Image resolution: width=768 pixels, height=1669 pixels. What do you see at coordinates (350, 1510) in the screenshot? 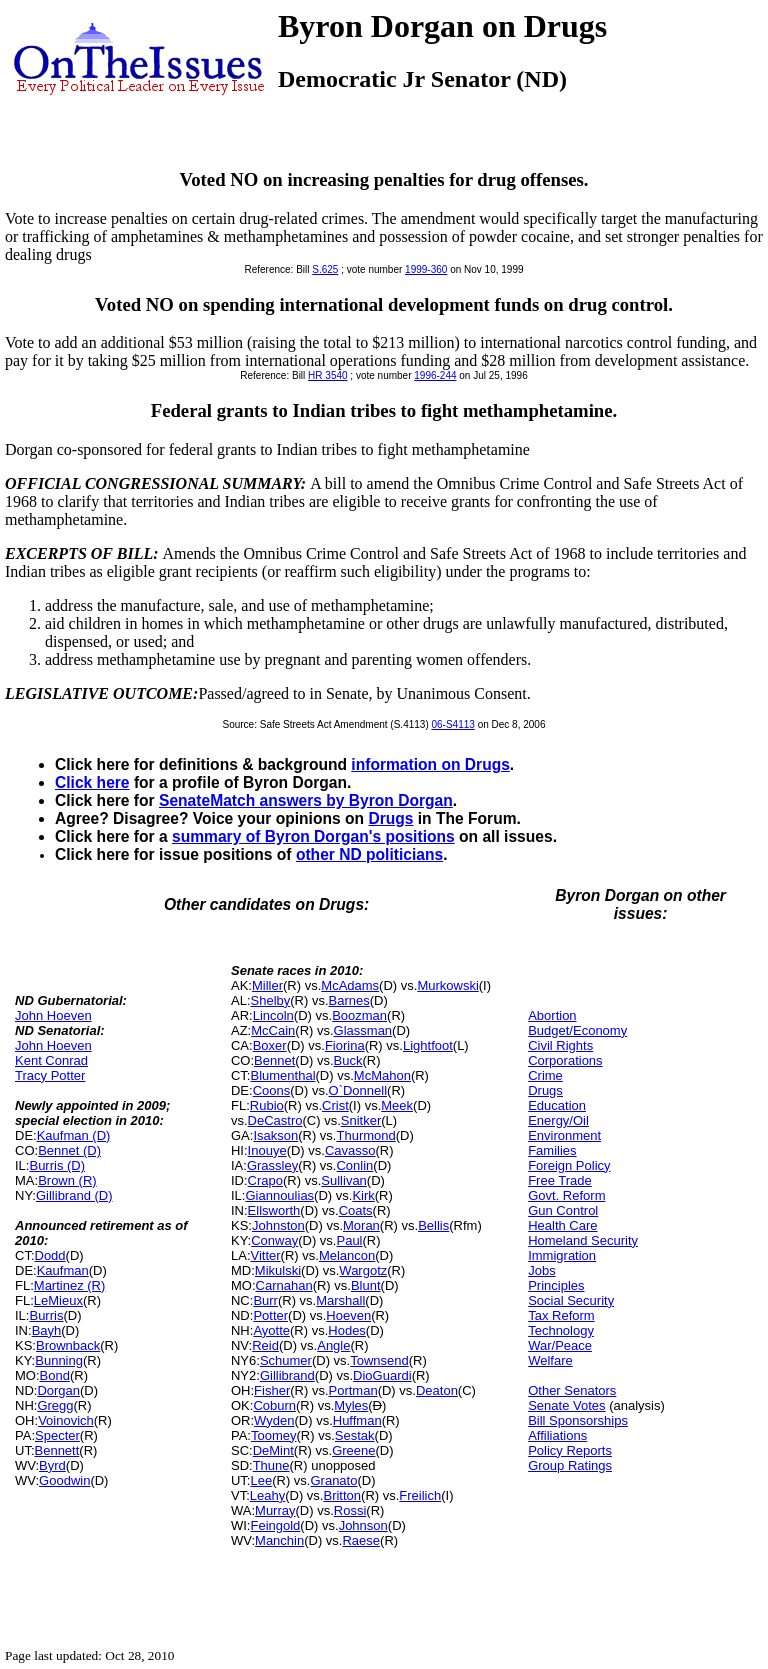
I see `Rossi` at bounding box center [350, 1510].